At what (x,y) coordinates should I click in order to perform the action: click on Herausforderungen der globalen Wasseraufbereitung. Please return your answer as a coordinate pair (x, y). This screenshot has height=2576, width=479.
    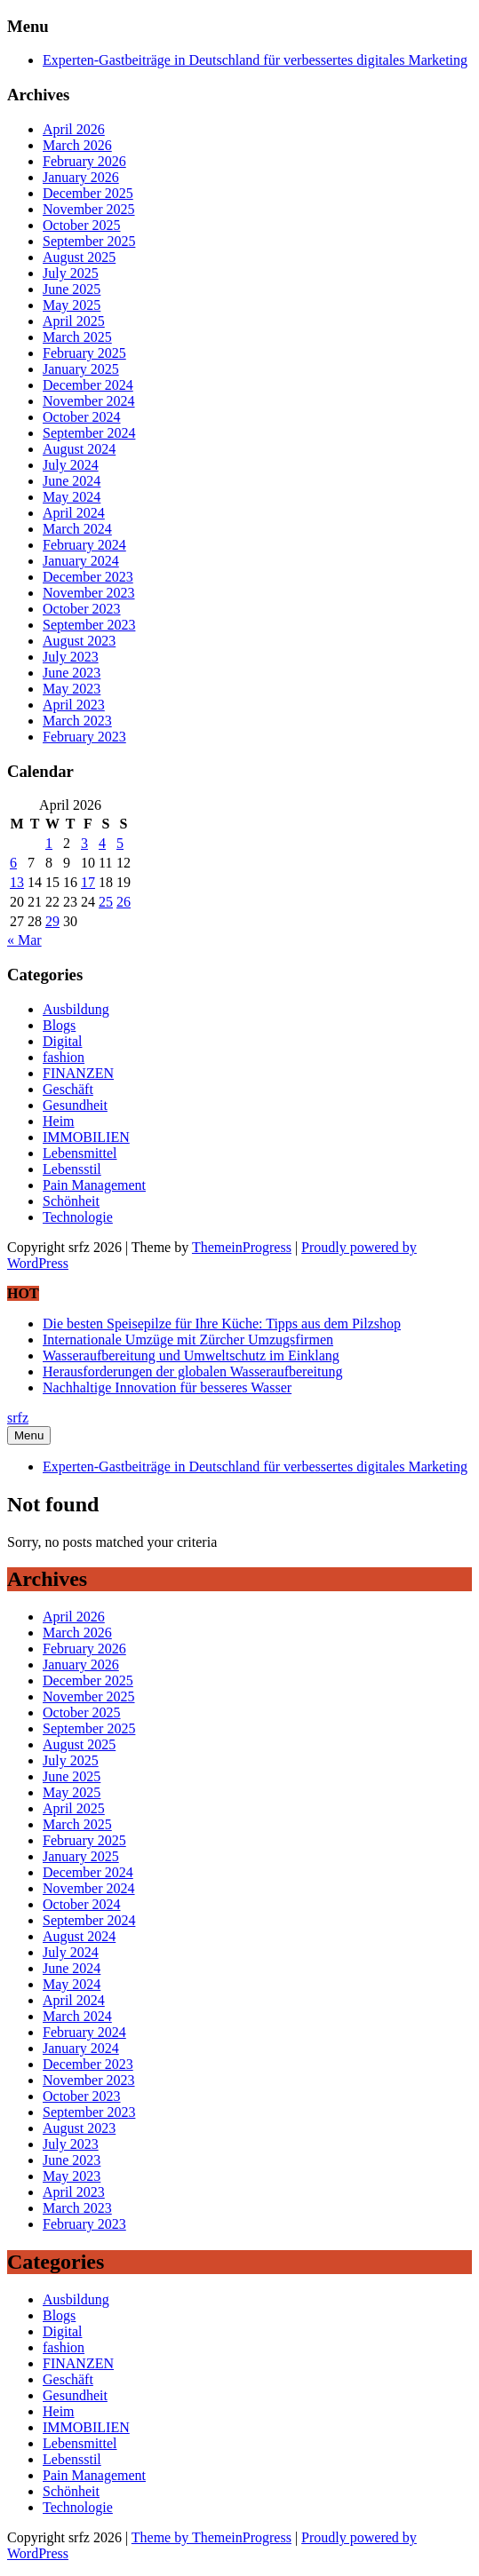
    Looking at the image, I should click on (192, 1371).